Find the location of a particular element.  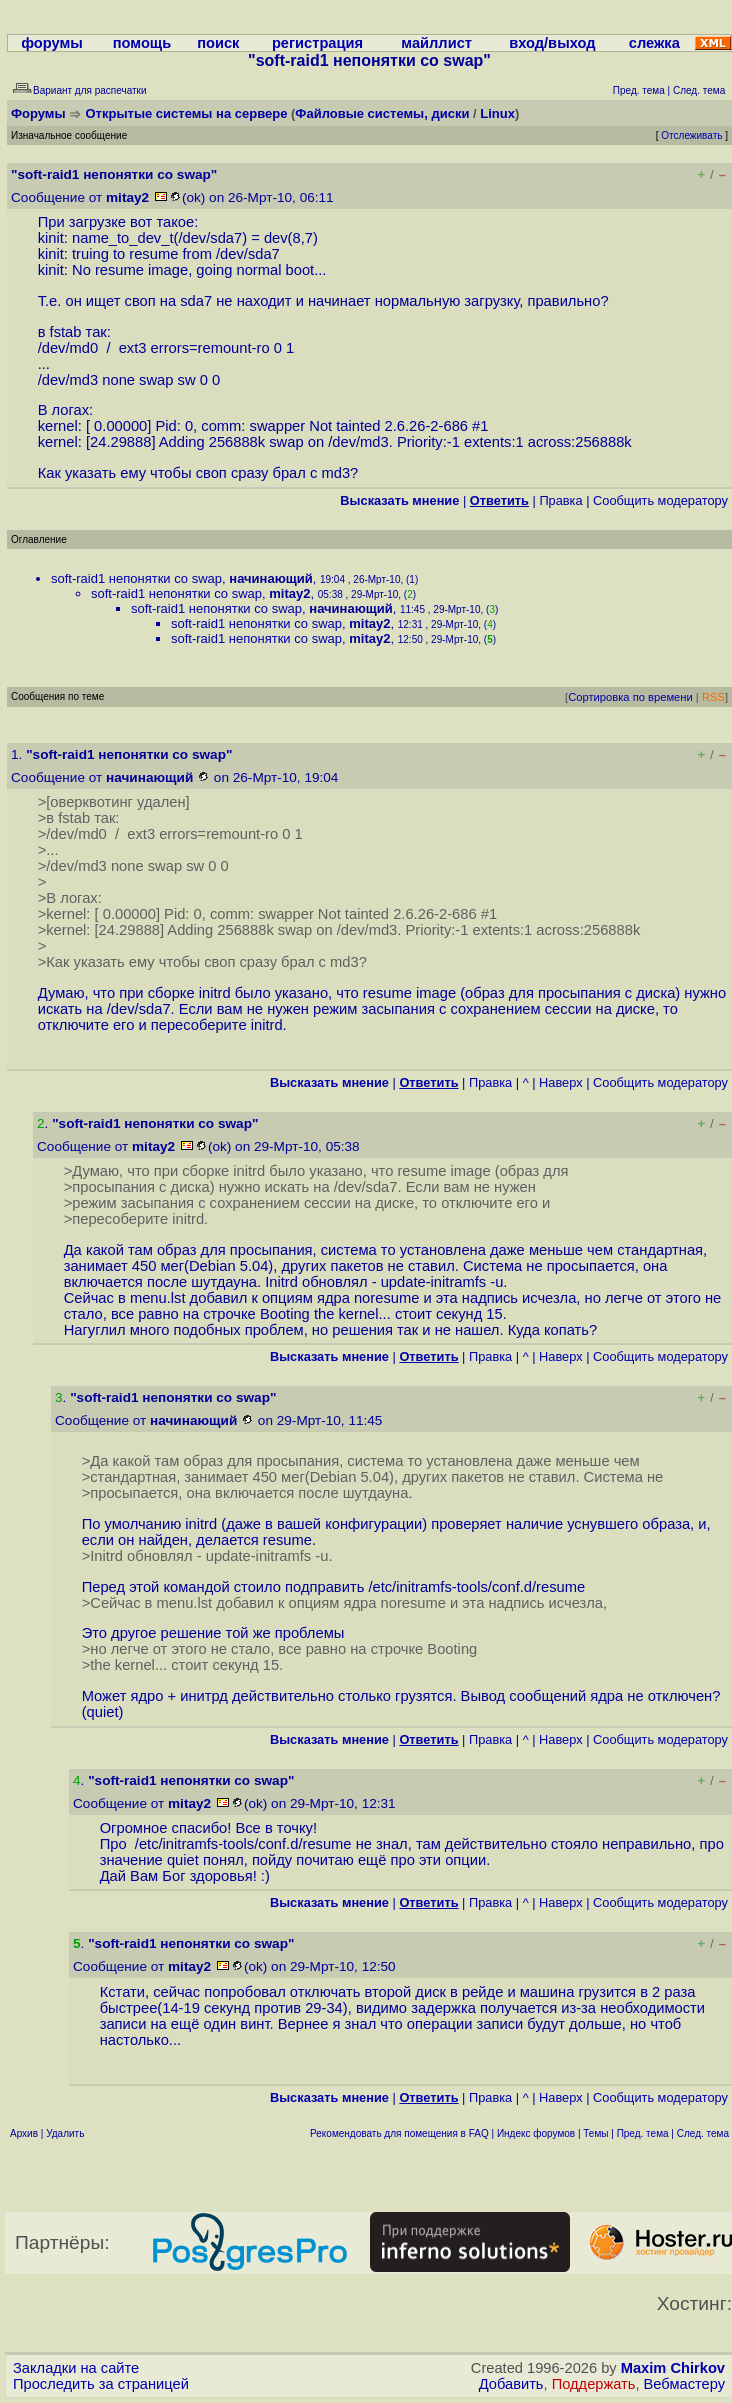

поиск is located at coordinates (218, 43).